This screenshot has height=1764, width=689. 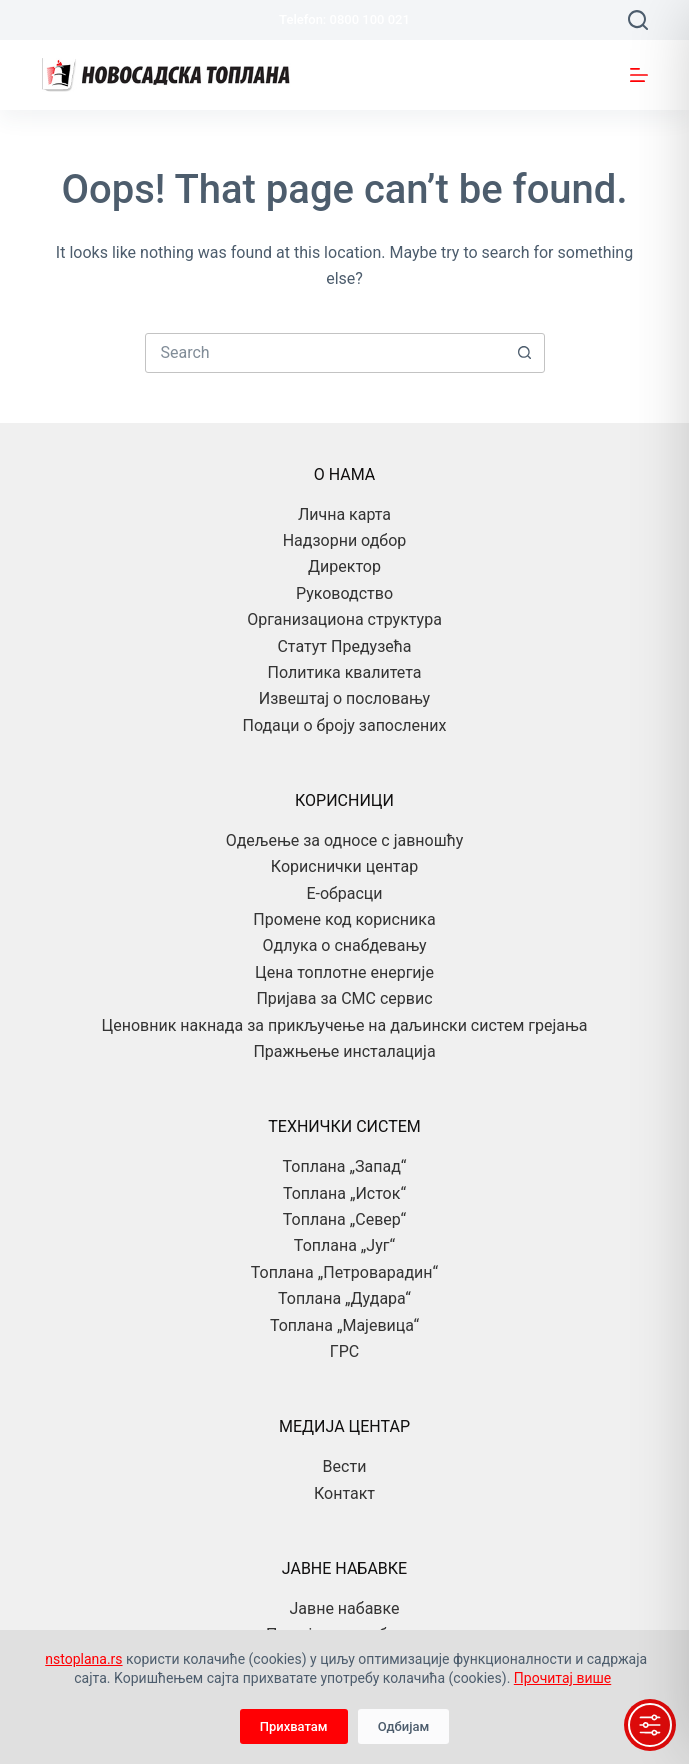 What do you see at coordinates (345, 540) in the screenshot?
I see `Надзорни одбор` at bounding box center [345, 540].